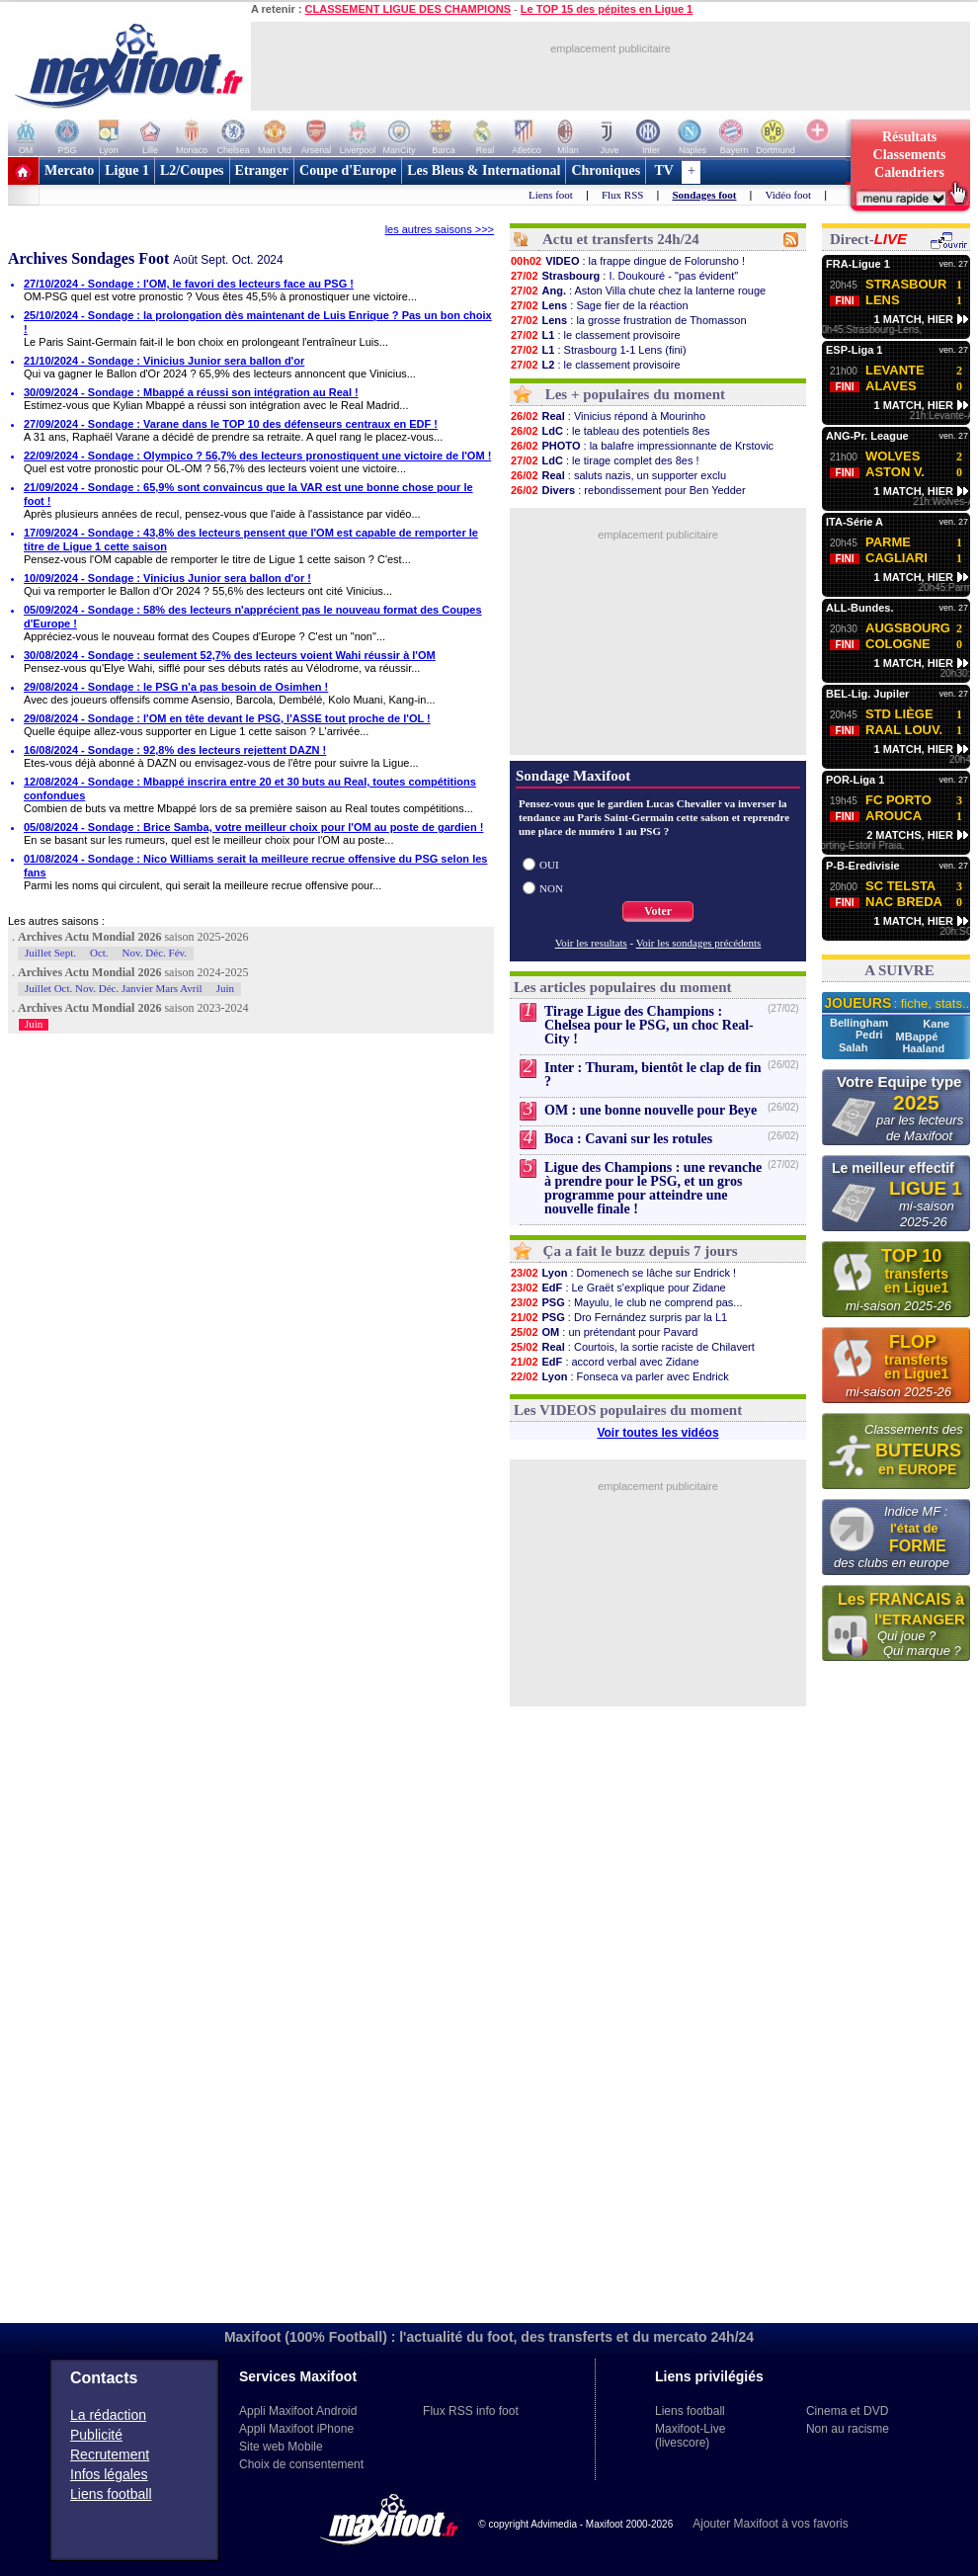 The image size is (978, 2576). Describe the element at coordinates (658, 911) in the screenshot. I see `Voter` at that location.